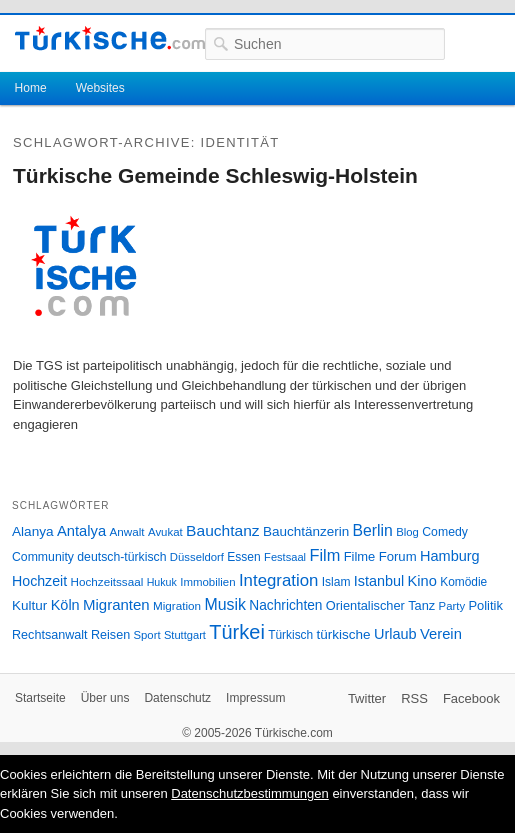 This screenshot has width=515, height=833. I want to click on Websites, so click(100, 88).